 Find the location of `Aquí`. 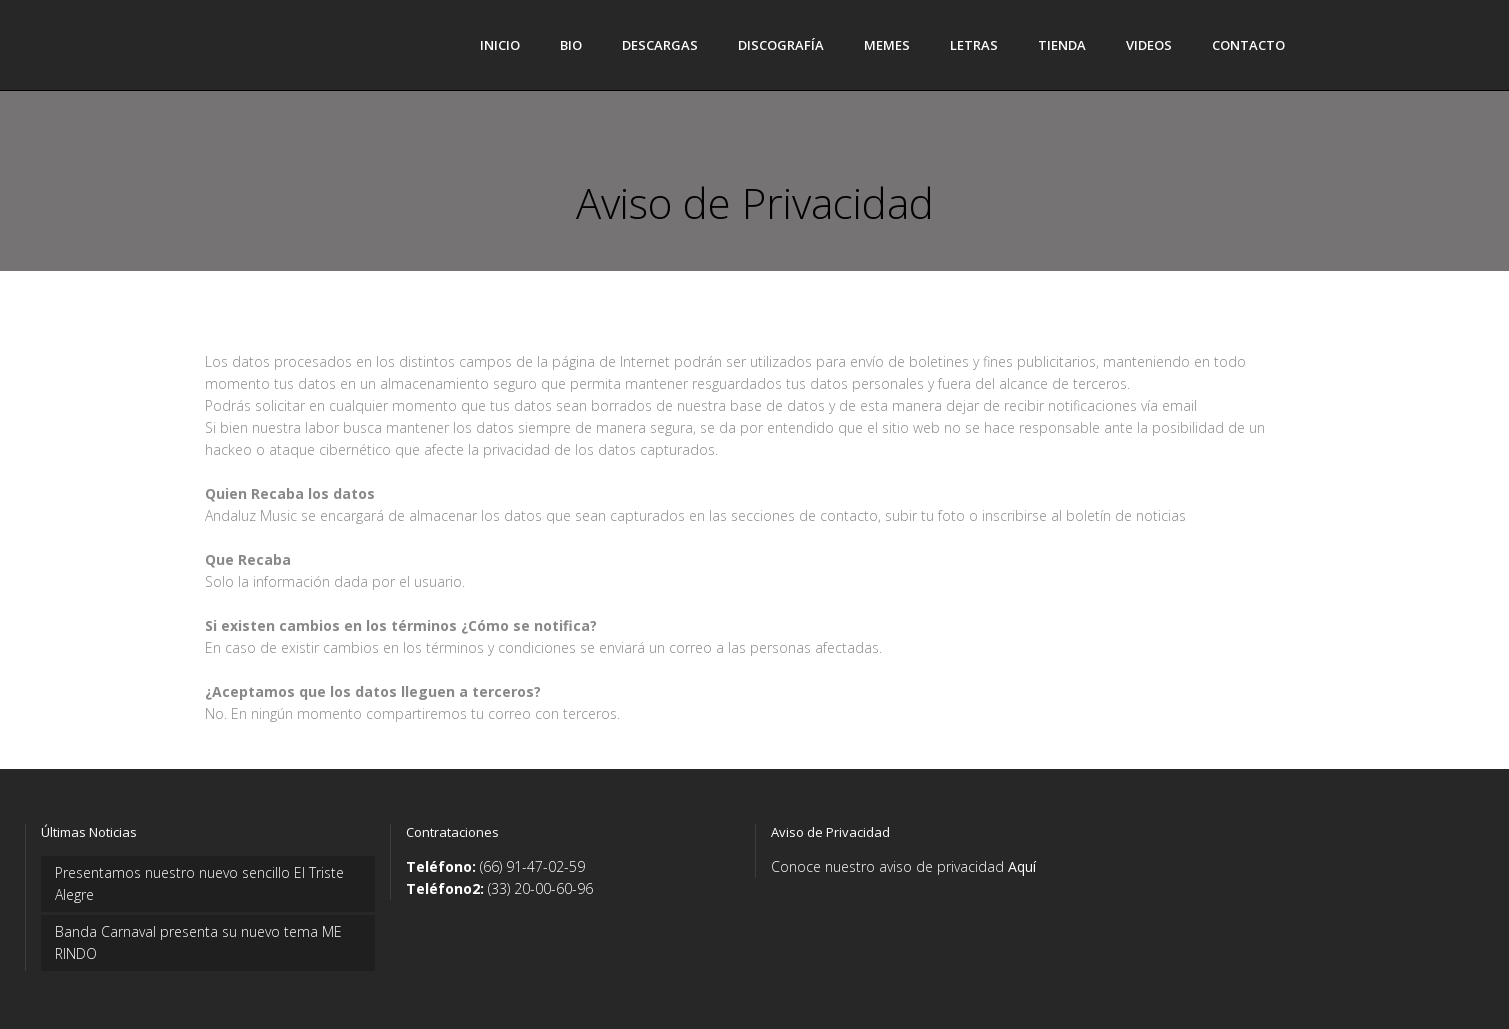

Aquí is located at coordinates (1022, 866).